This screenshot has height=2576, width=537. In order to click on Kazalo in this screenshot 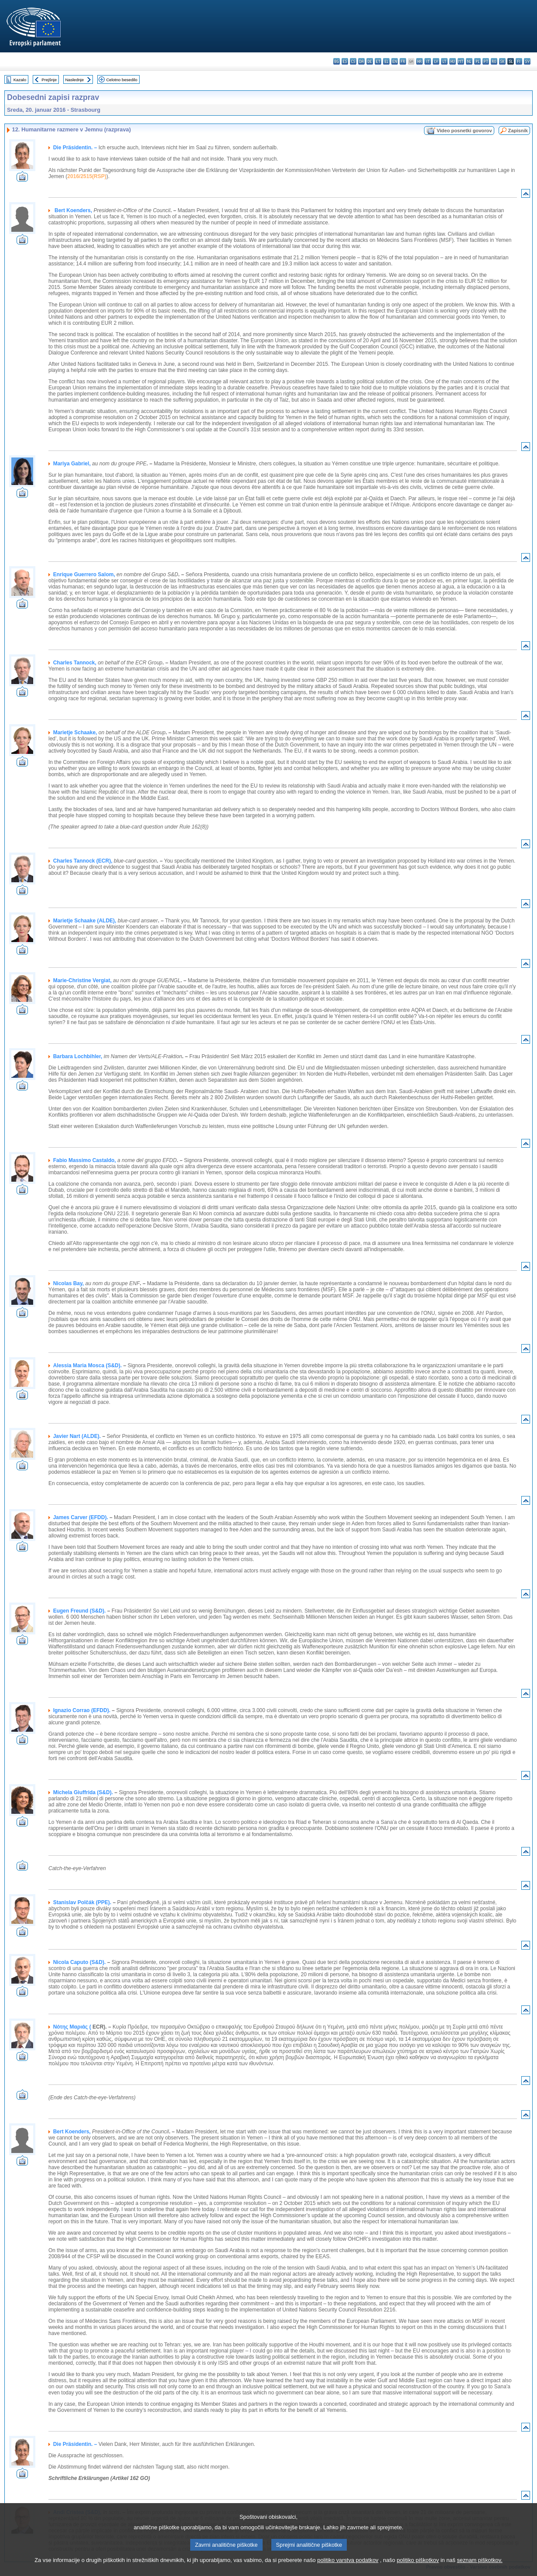, I will do `click(20, 79)`.